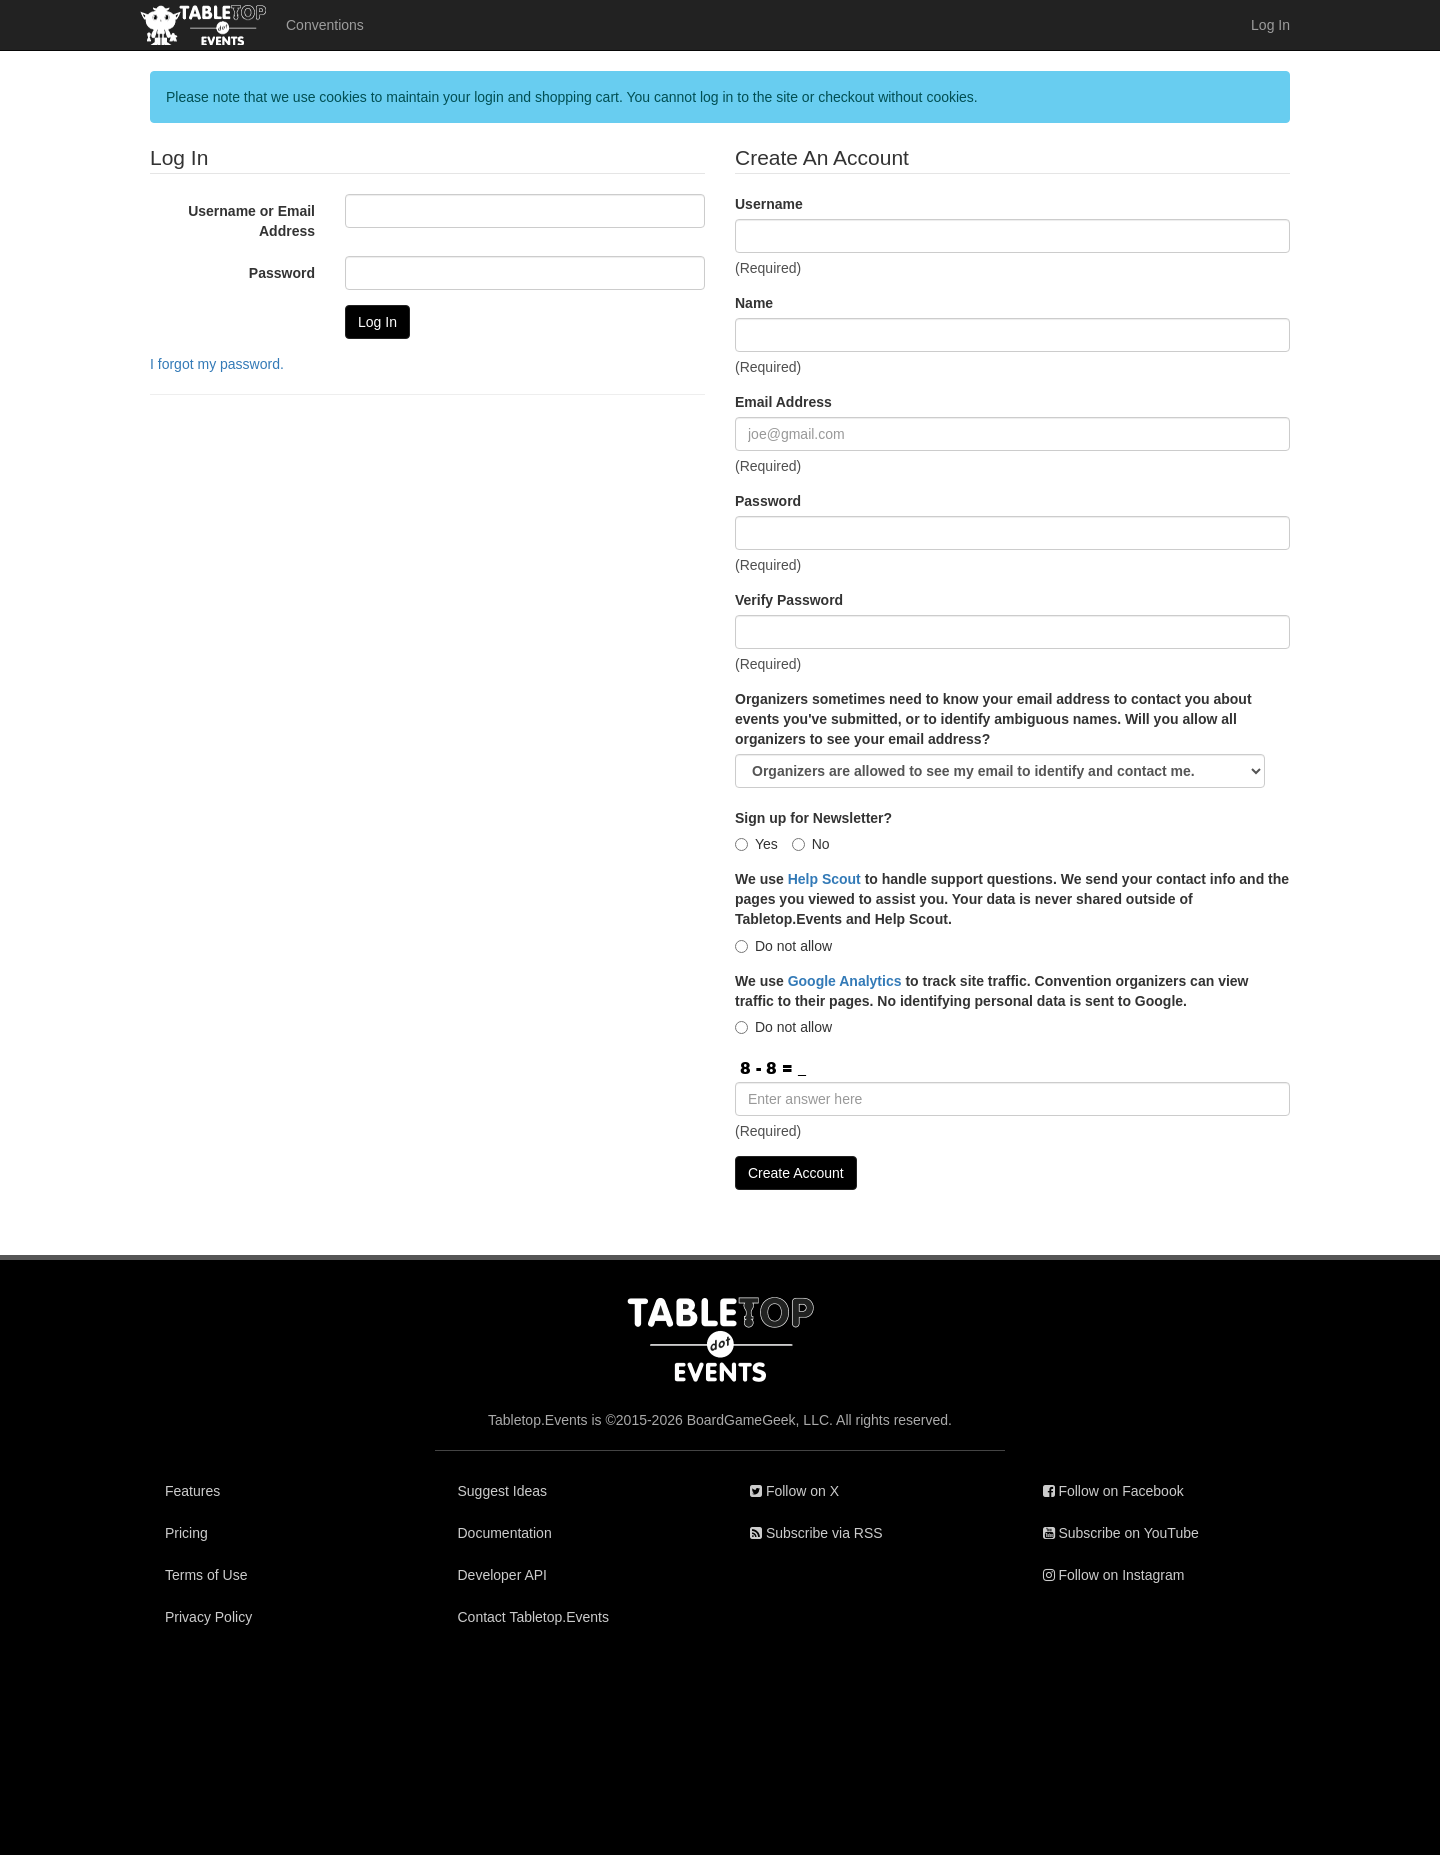 This screenshot has width=1440, height=1855. What do you see at coordinates (811, 844) in the screenshot?
I see `No` at bounding box center [811, 844].